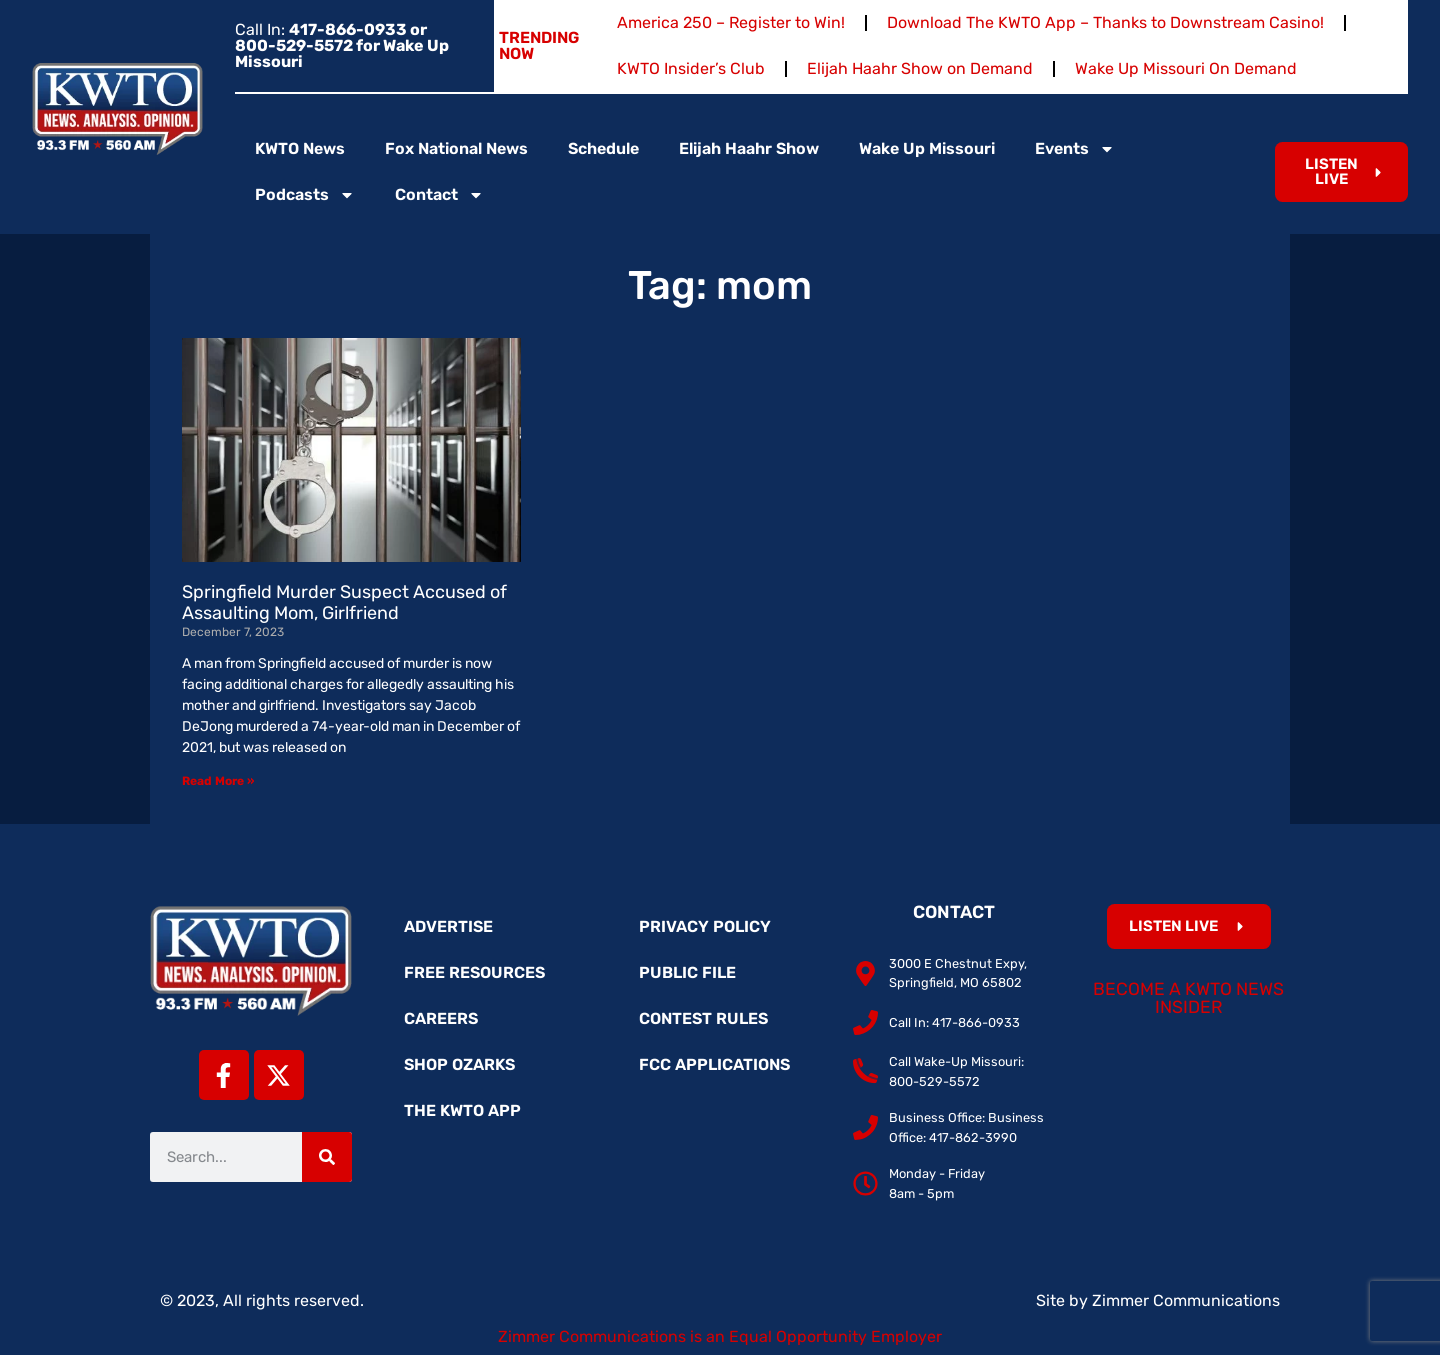 The image size is (1440, 1355). I want to click on Public File, so click(687, 972).